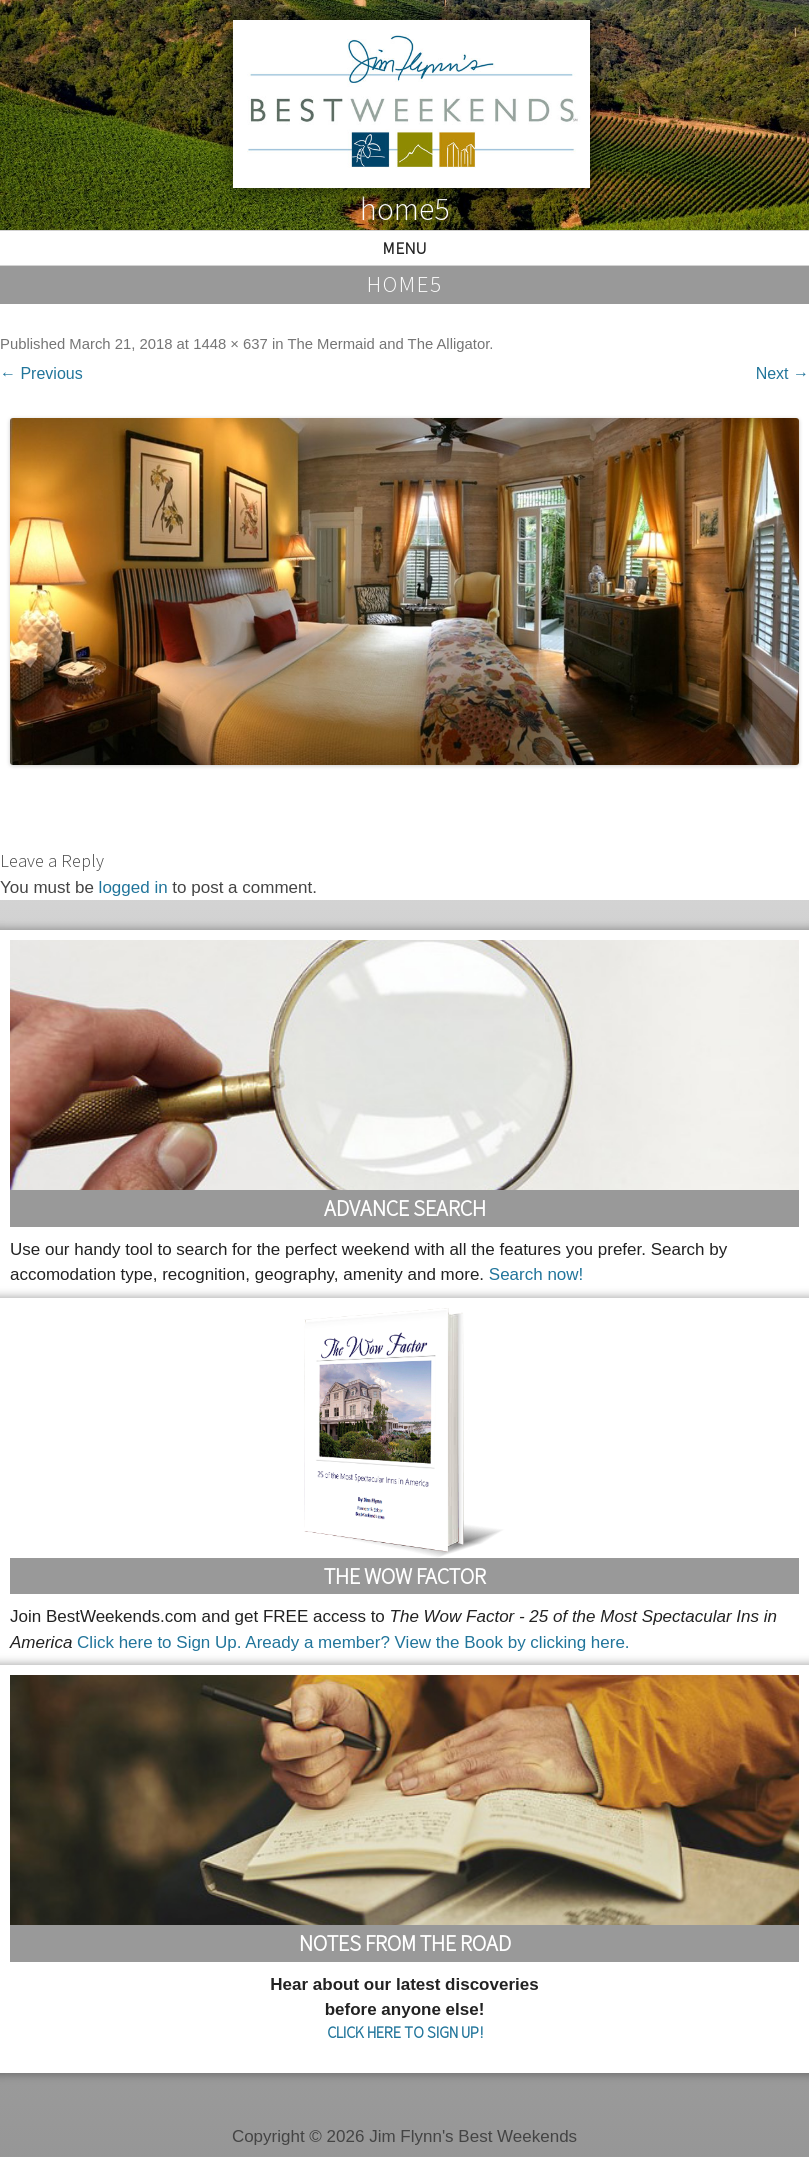 The width and height of the screenshot is (809, 2157). I want to click on ← Previous, so click(41, 373).